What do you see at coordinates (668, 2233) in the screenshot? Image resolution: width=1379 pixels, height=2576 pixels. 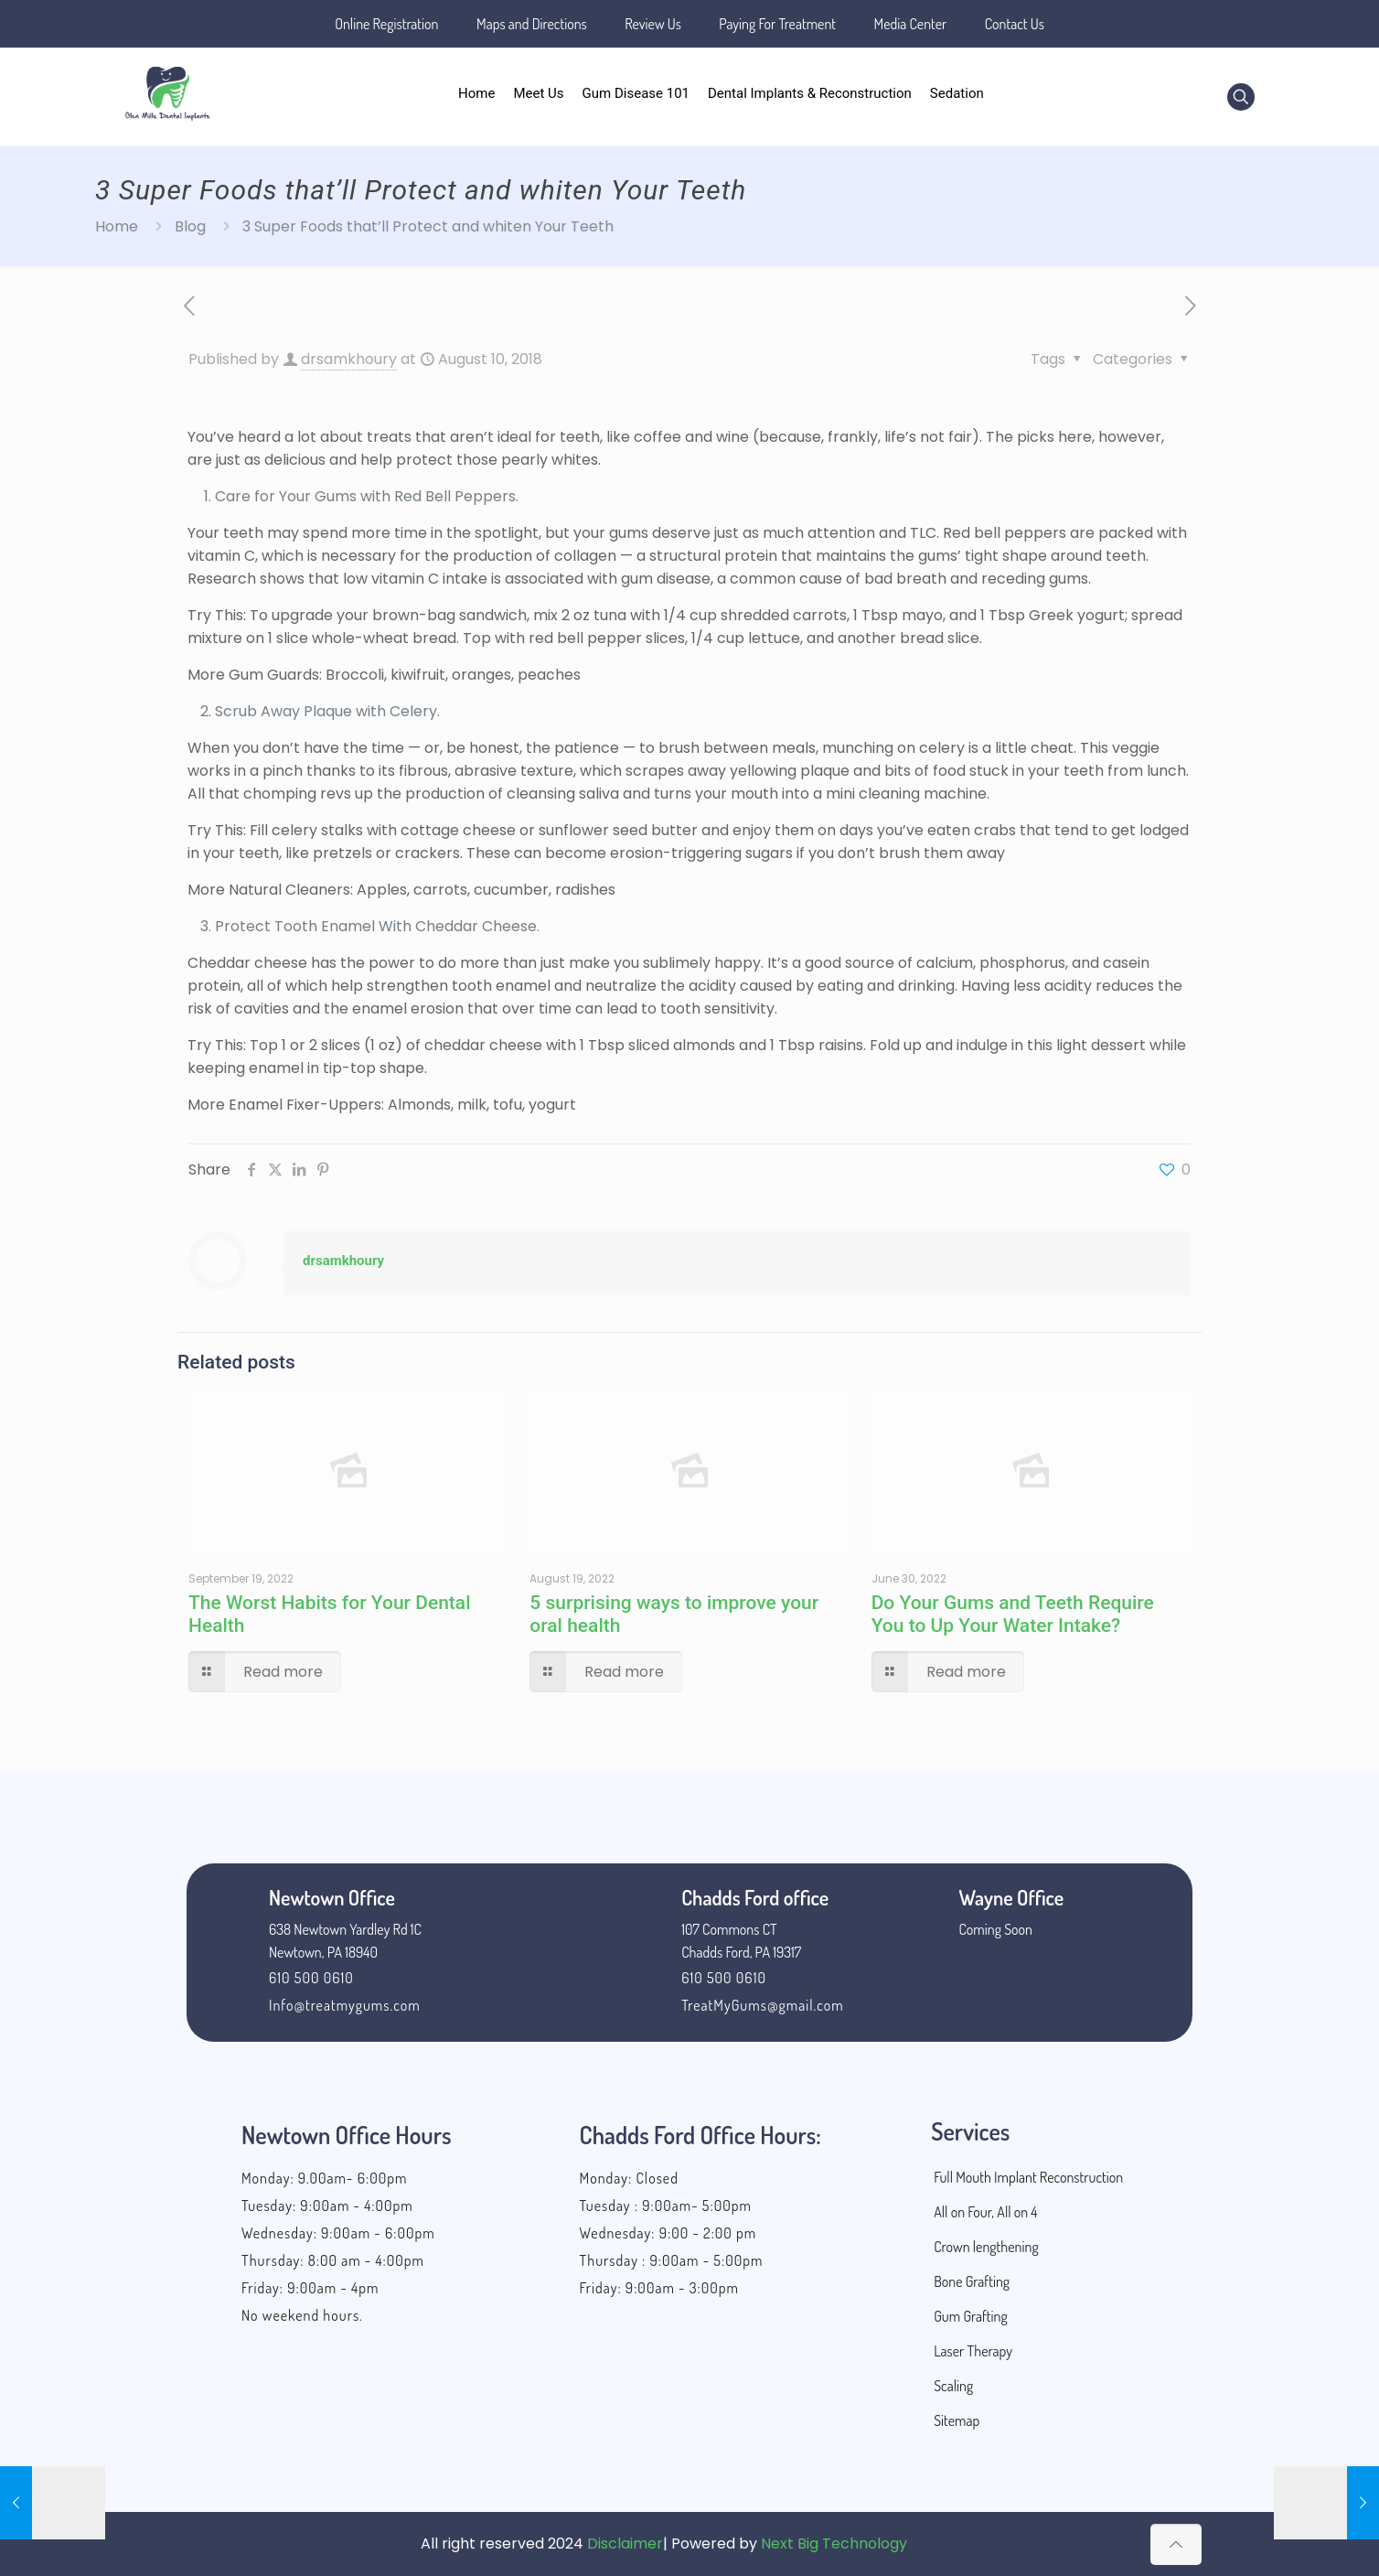 I see `Wednesday: 9:00 - 2:00 pm` at bounding box center [668, 2233].